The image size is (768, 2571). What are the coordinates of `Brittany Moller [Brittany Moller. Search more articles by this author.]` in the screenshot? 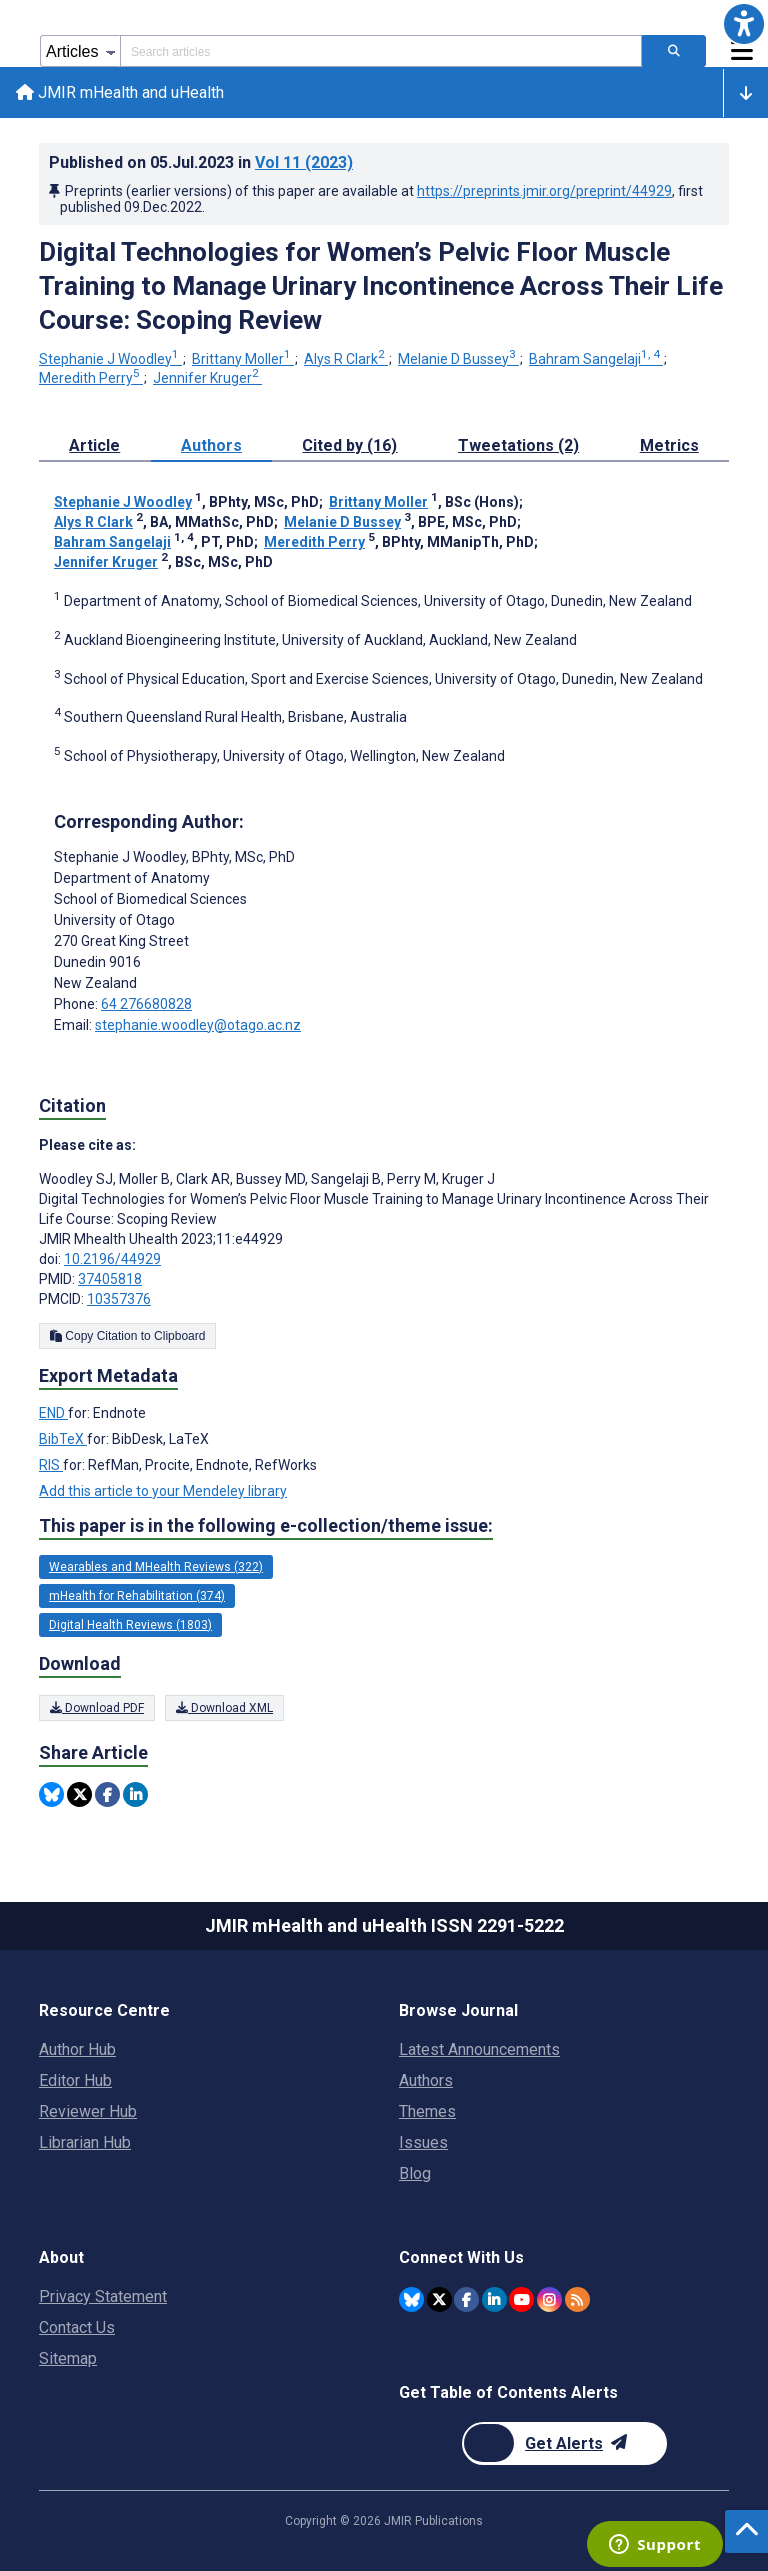 It's located at (243, 359).